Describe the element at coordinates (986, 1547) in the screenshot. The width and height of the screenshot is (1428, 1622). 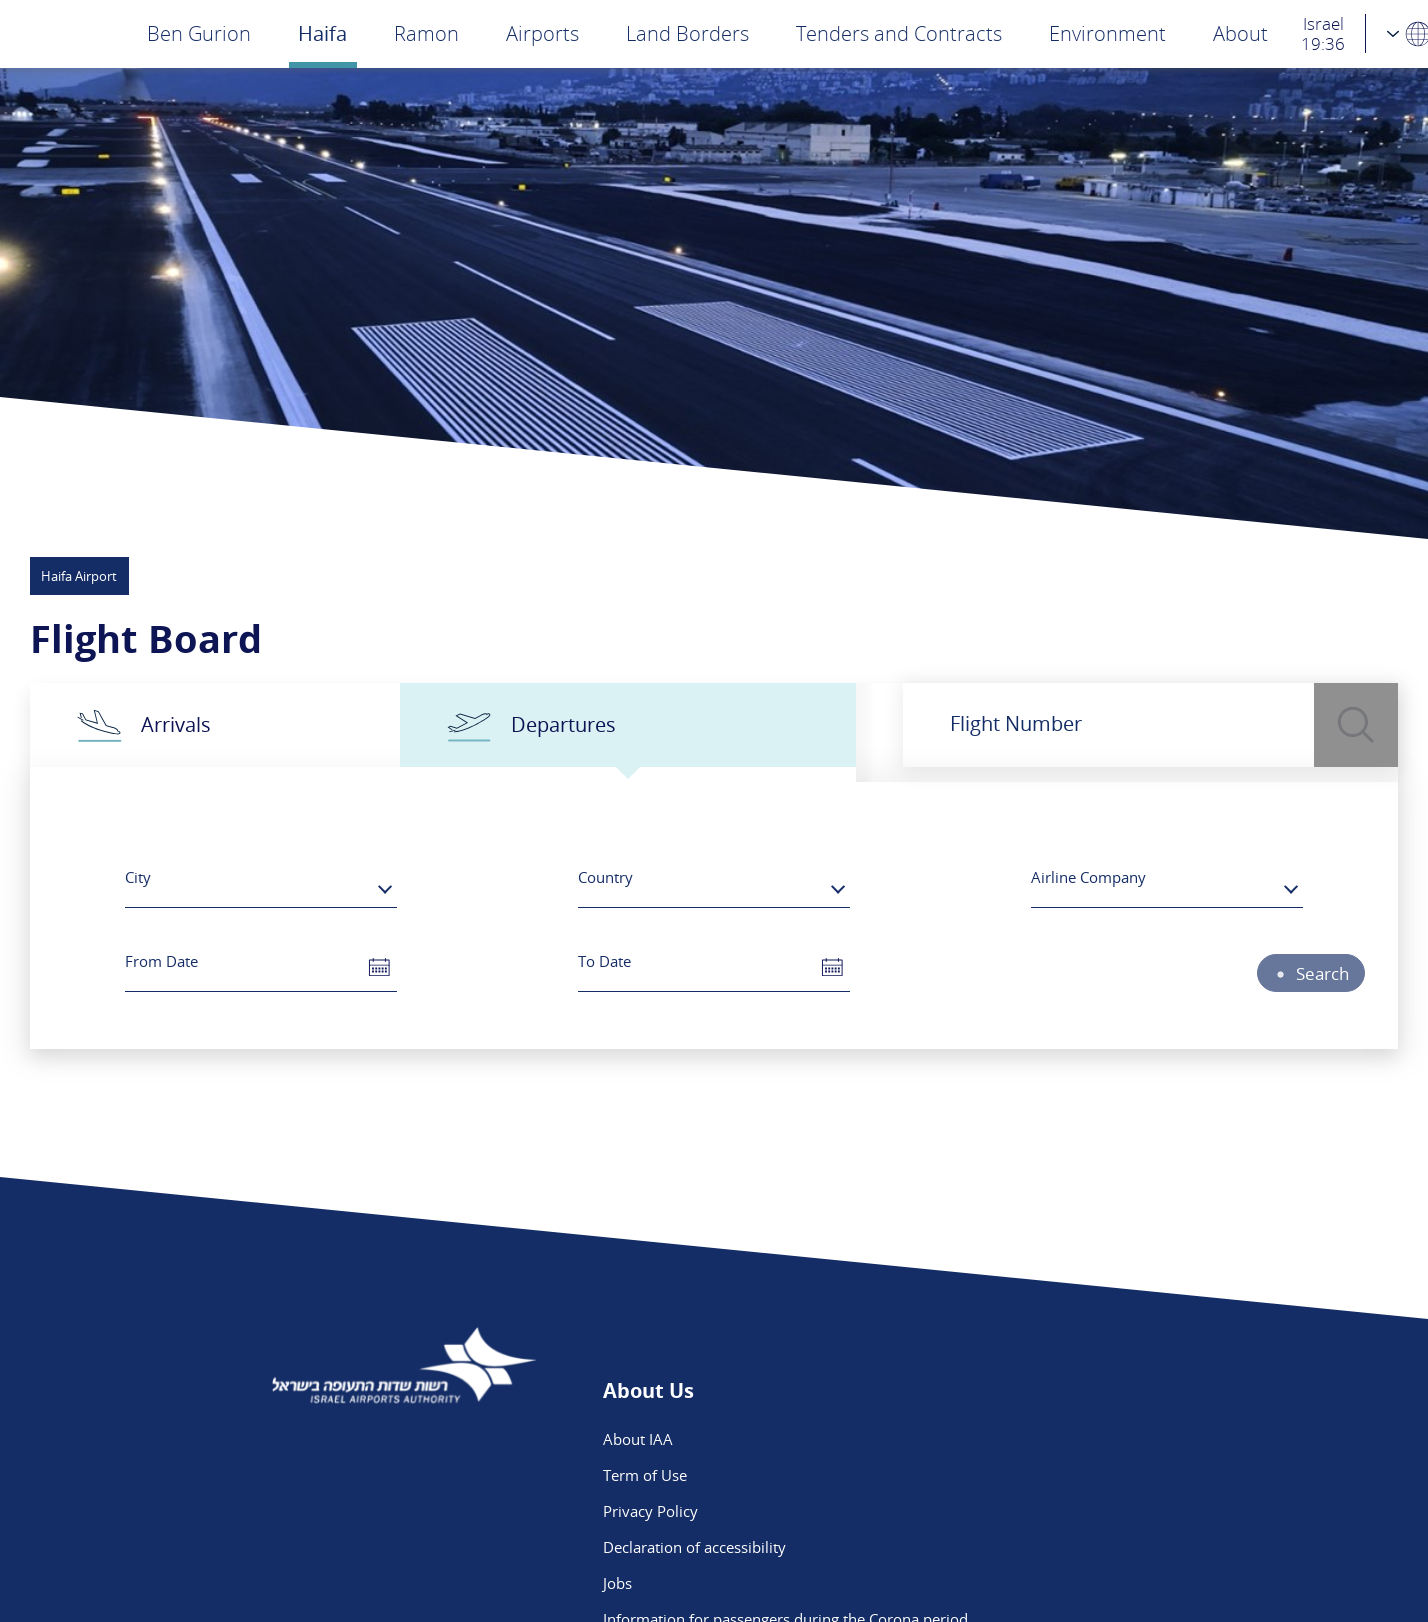
I see `Ben Gurion App - App Store` at that location.